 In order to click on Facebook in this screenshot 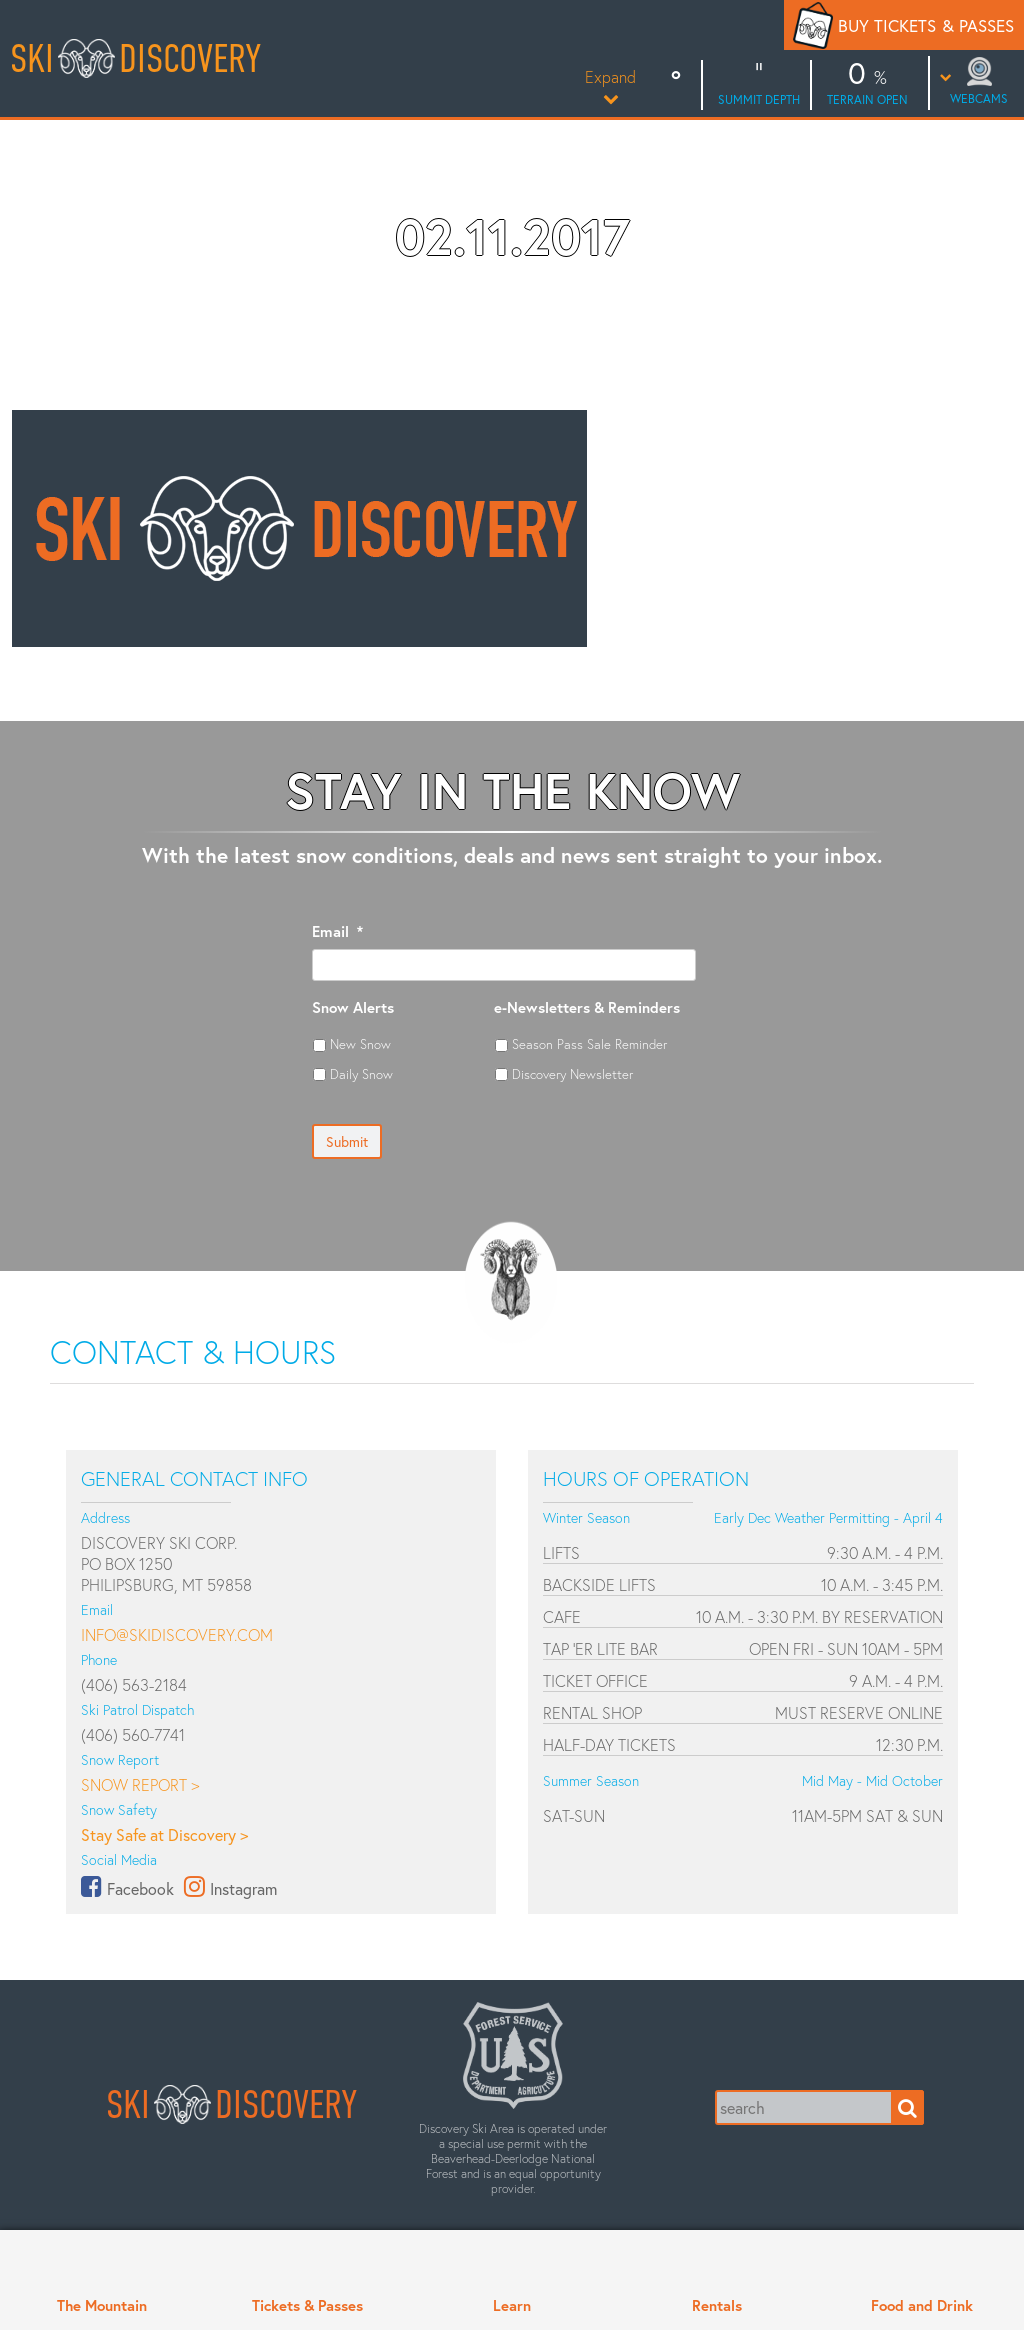, I will do `click(140, 1888)`.